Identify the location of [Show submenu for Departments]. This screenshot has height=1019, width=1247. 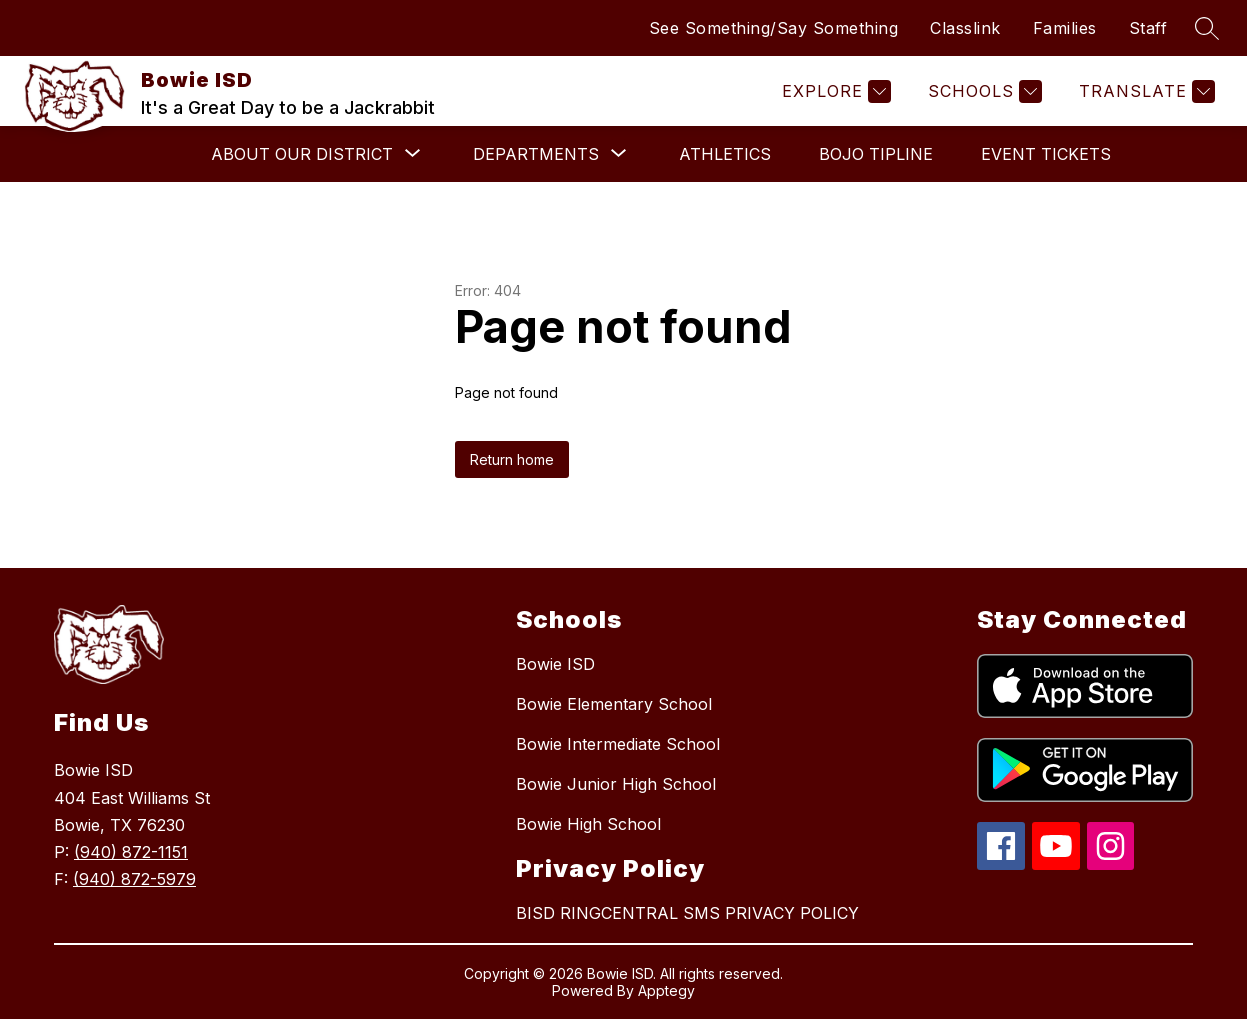
(536, 154).